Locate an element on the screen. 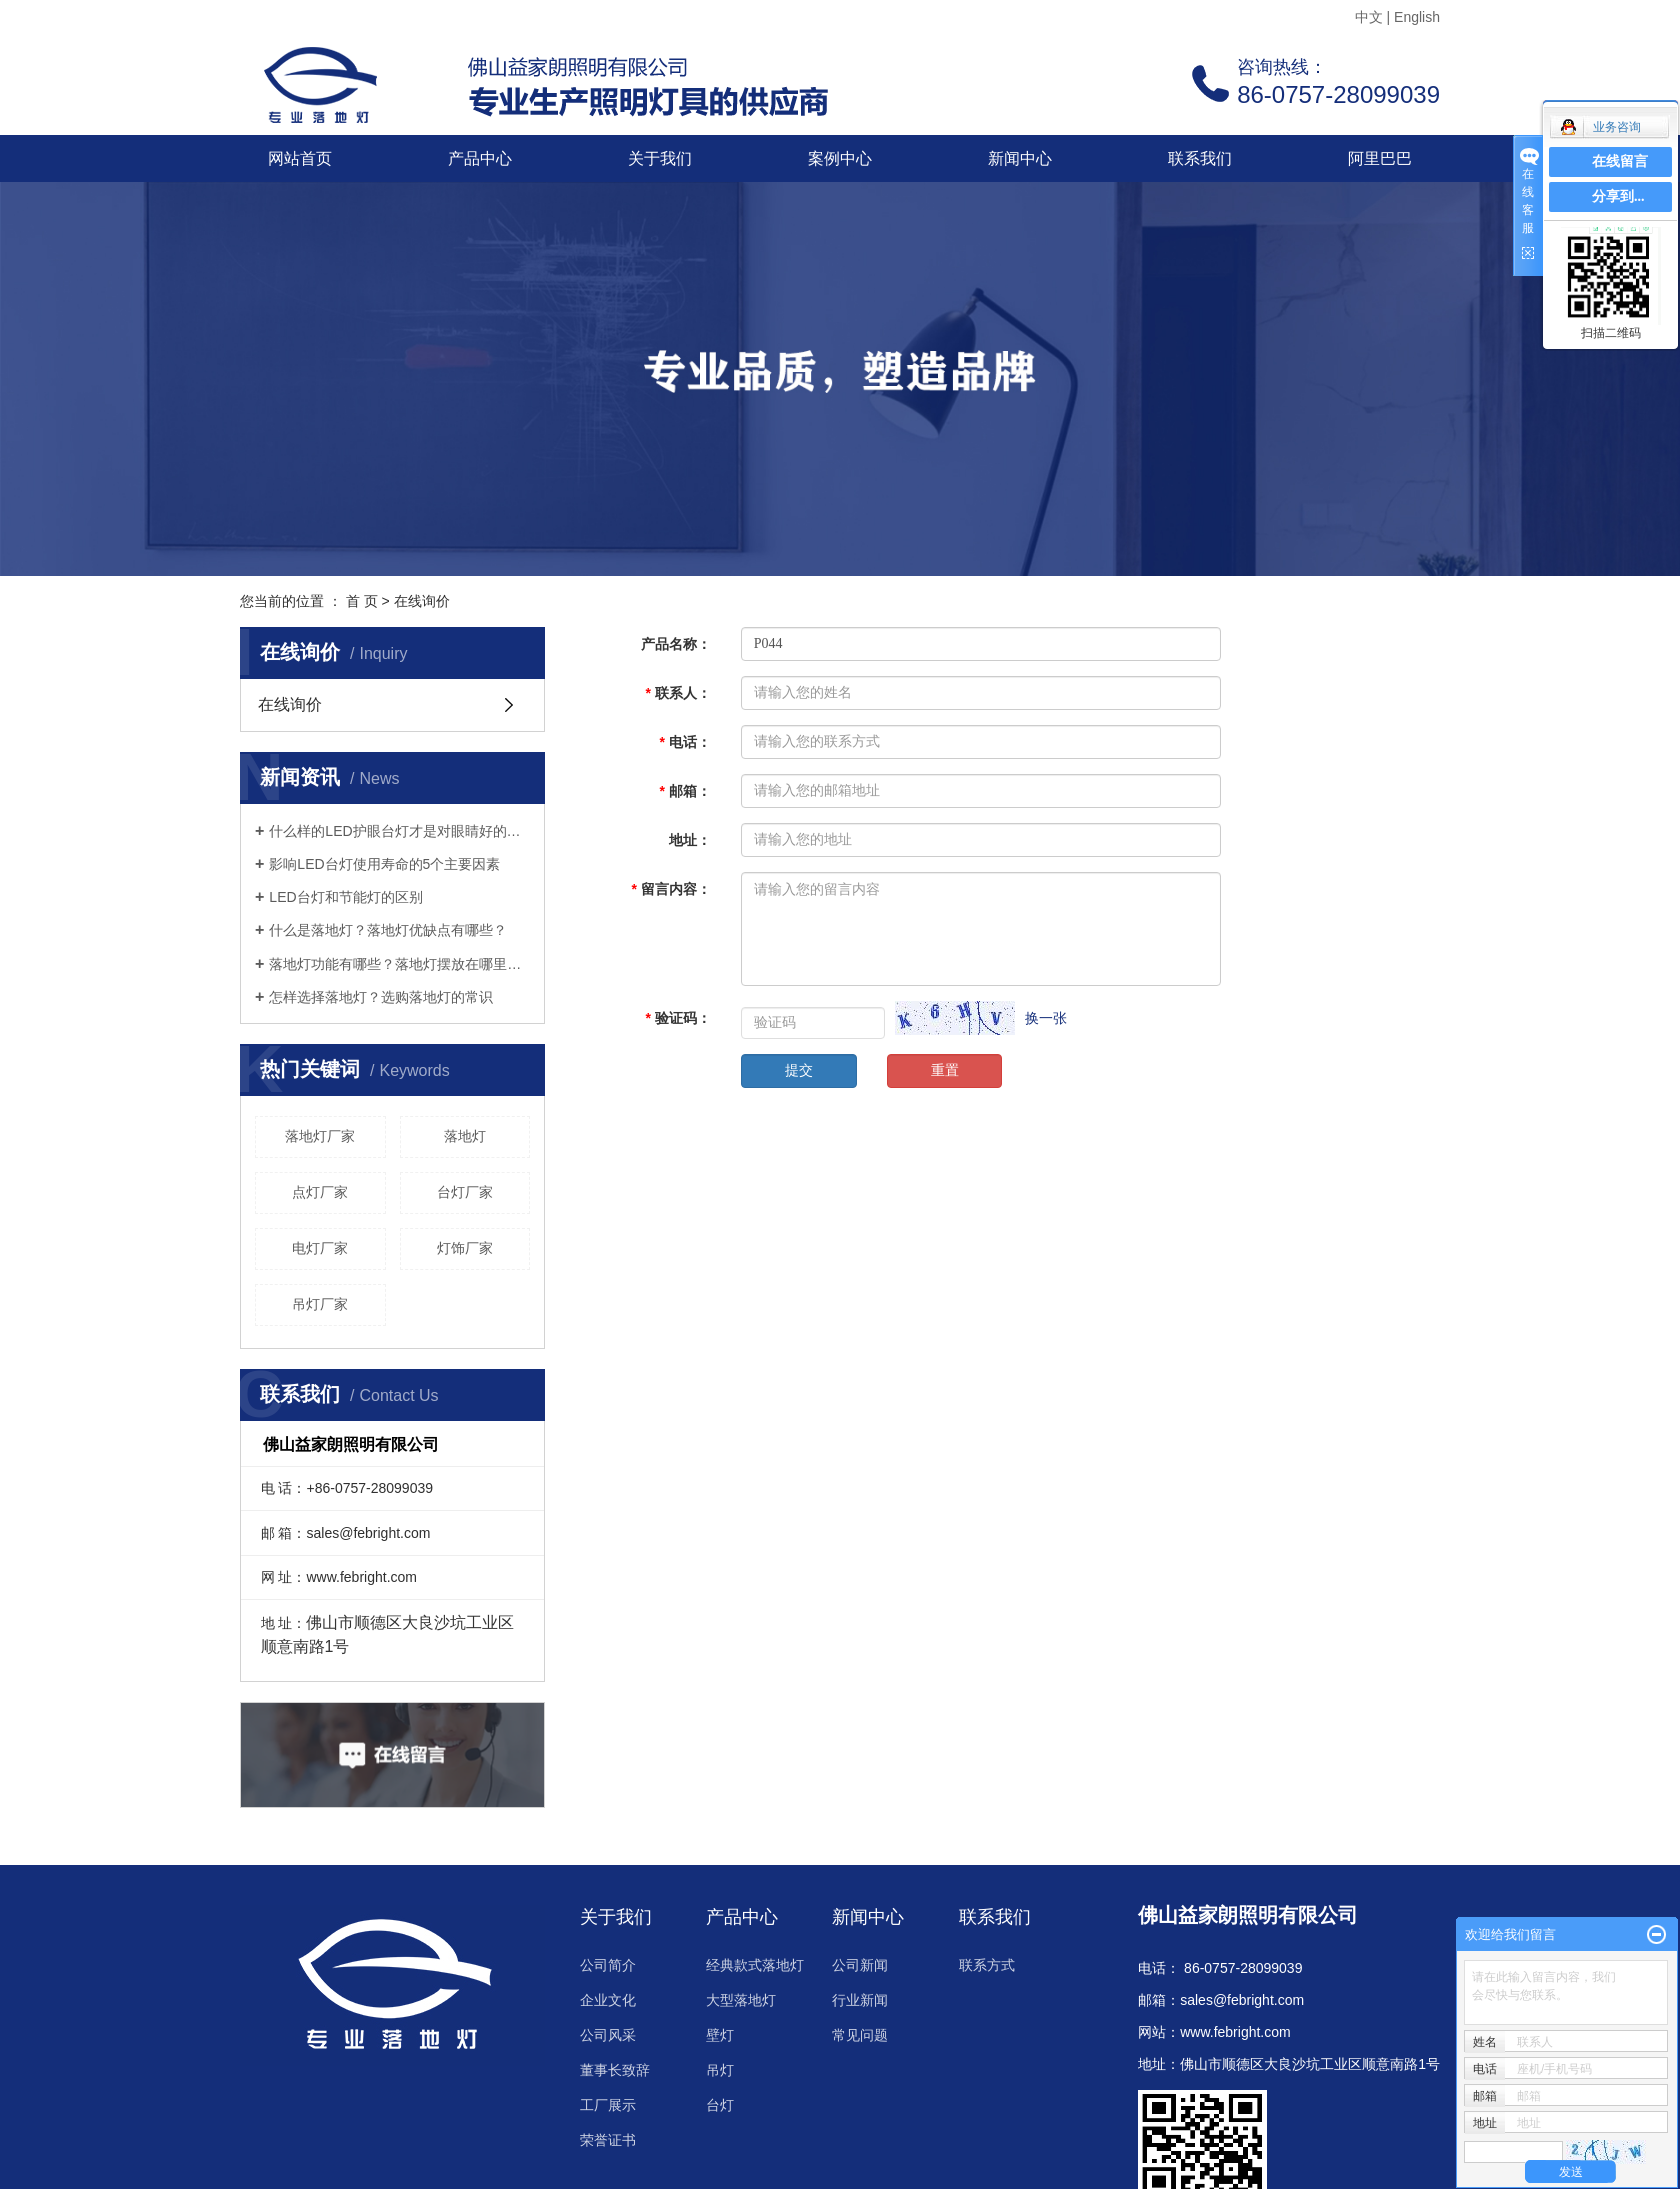  落地灯功能有哪些？落地灯摆放在哪里好？ is located at coordinates (399, 964).